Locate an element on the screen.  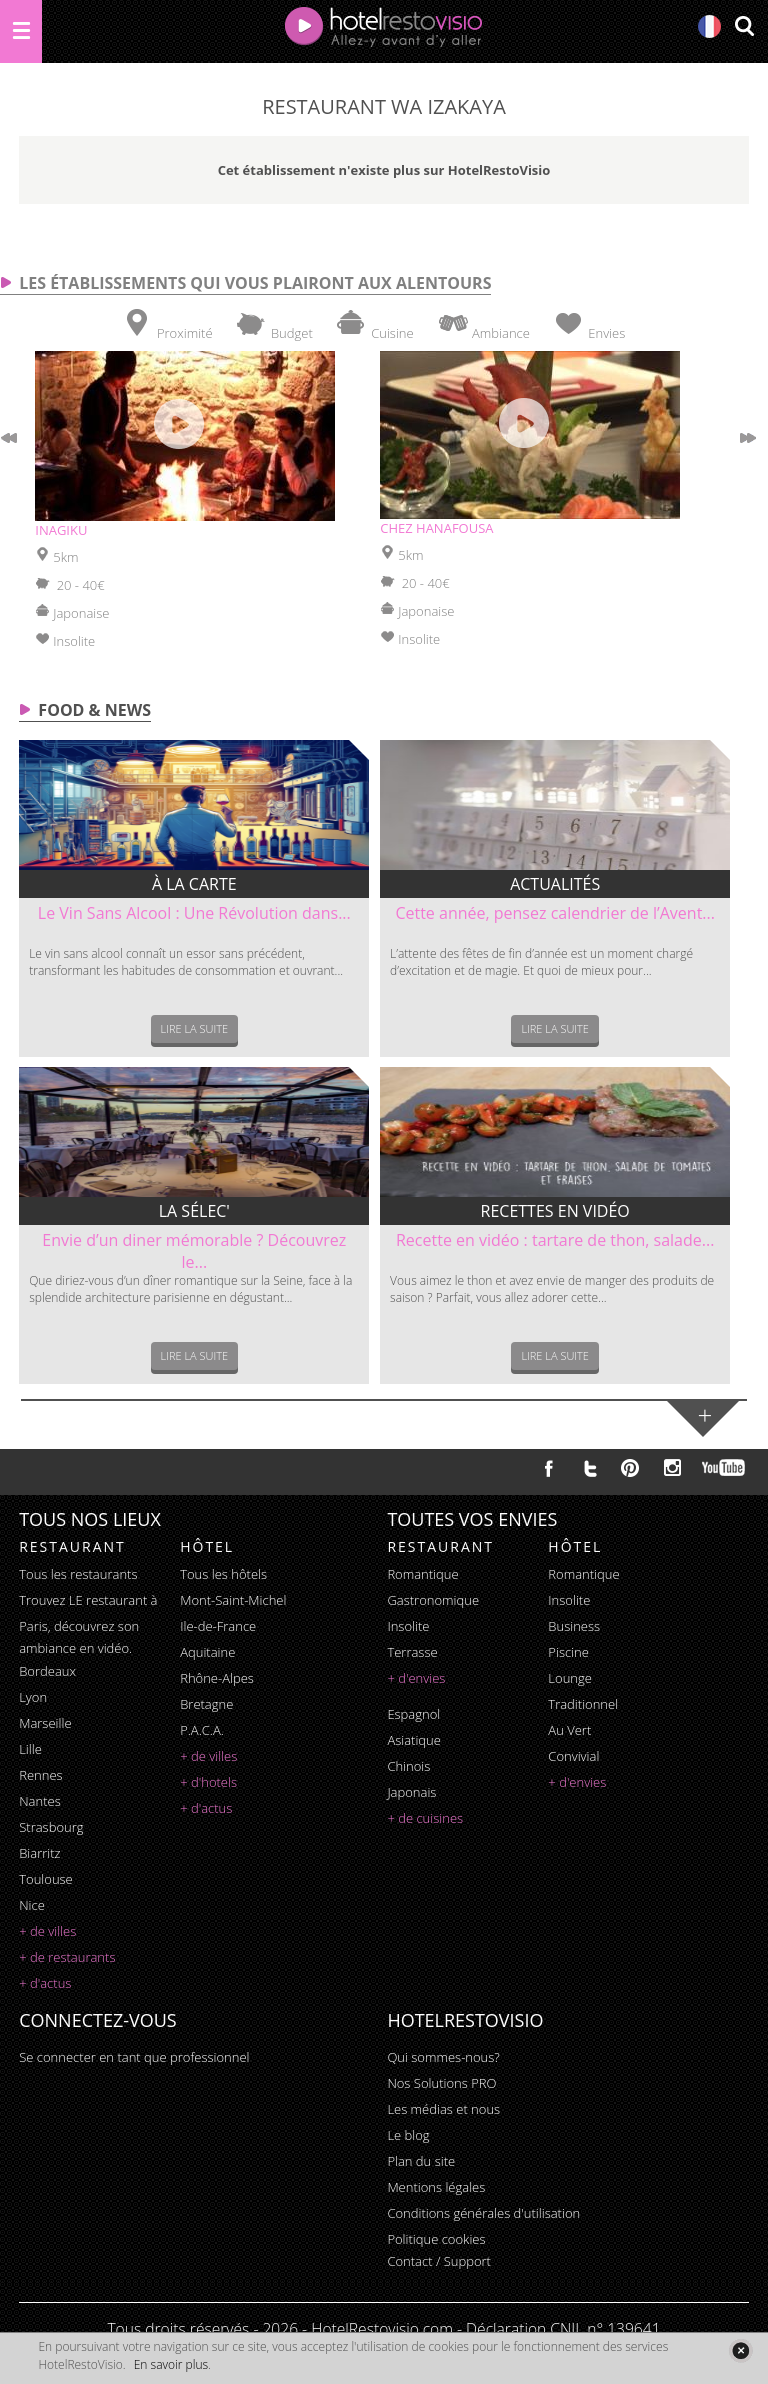
japonais is located at coordinates (411, 1792).